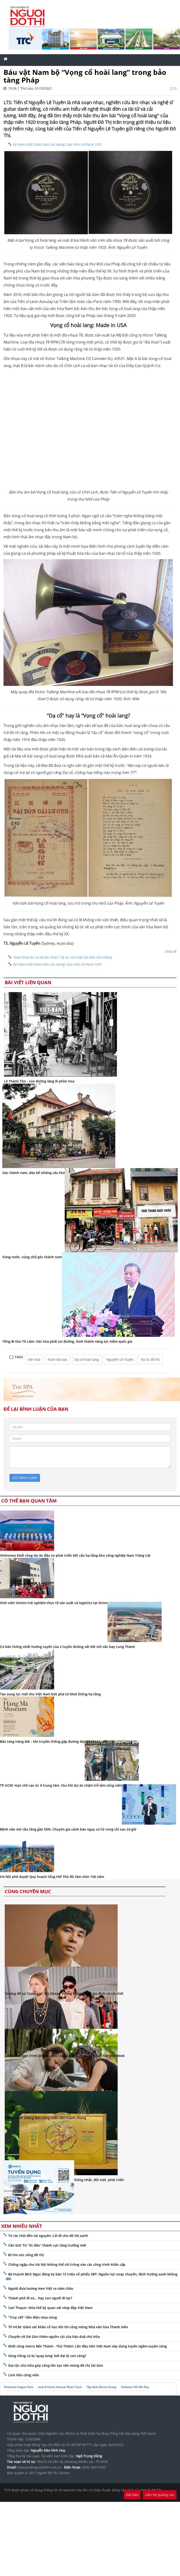 Image resolution: width=180 pixels, height=2576 pixels. What do you see at coordinates (60, 2387) in the screenshot?
I see `noxh K Home Avenue Nhơn Trạch` at bounding box center [60, 2387].